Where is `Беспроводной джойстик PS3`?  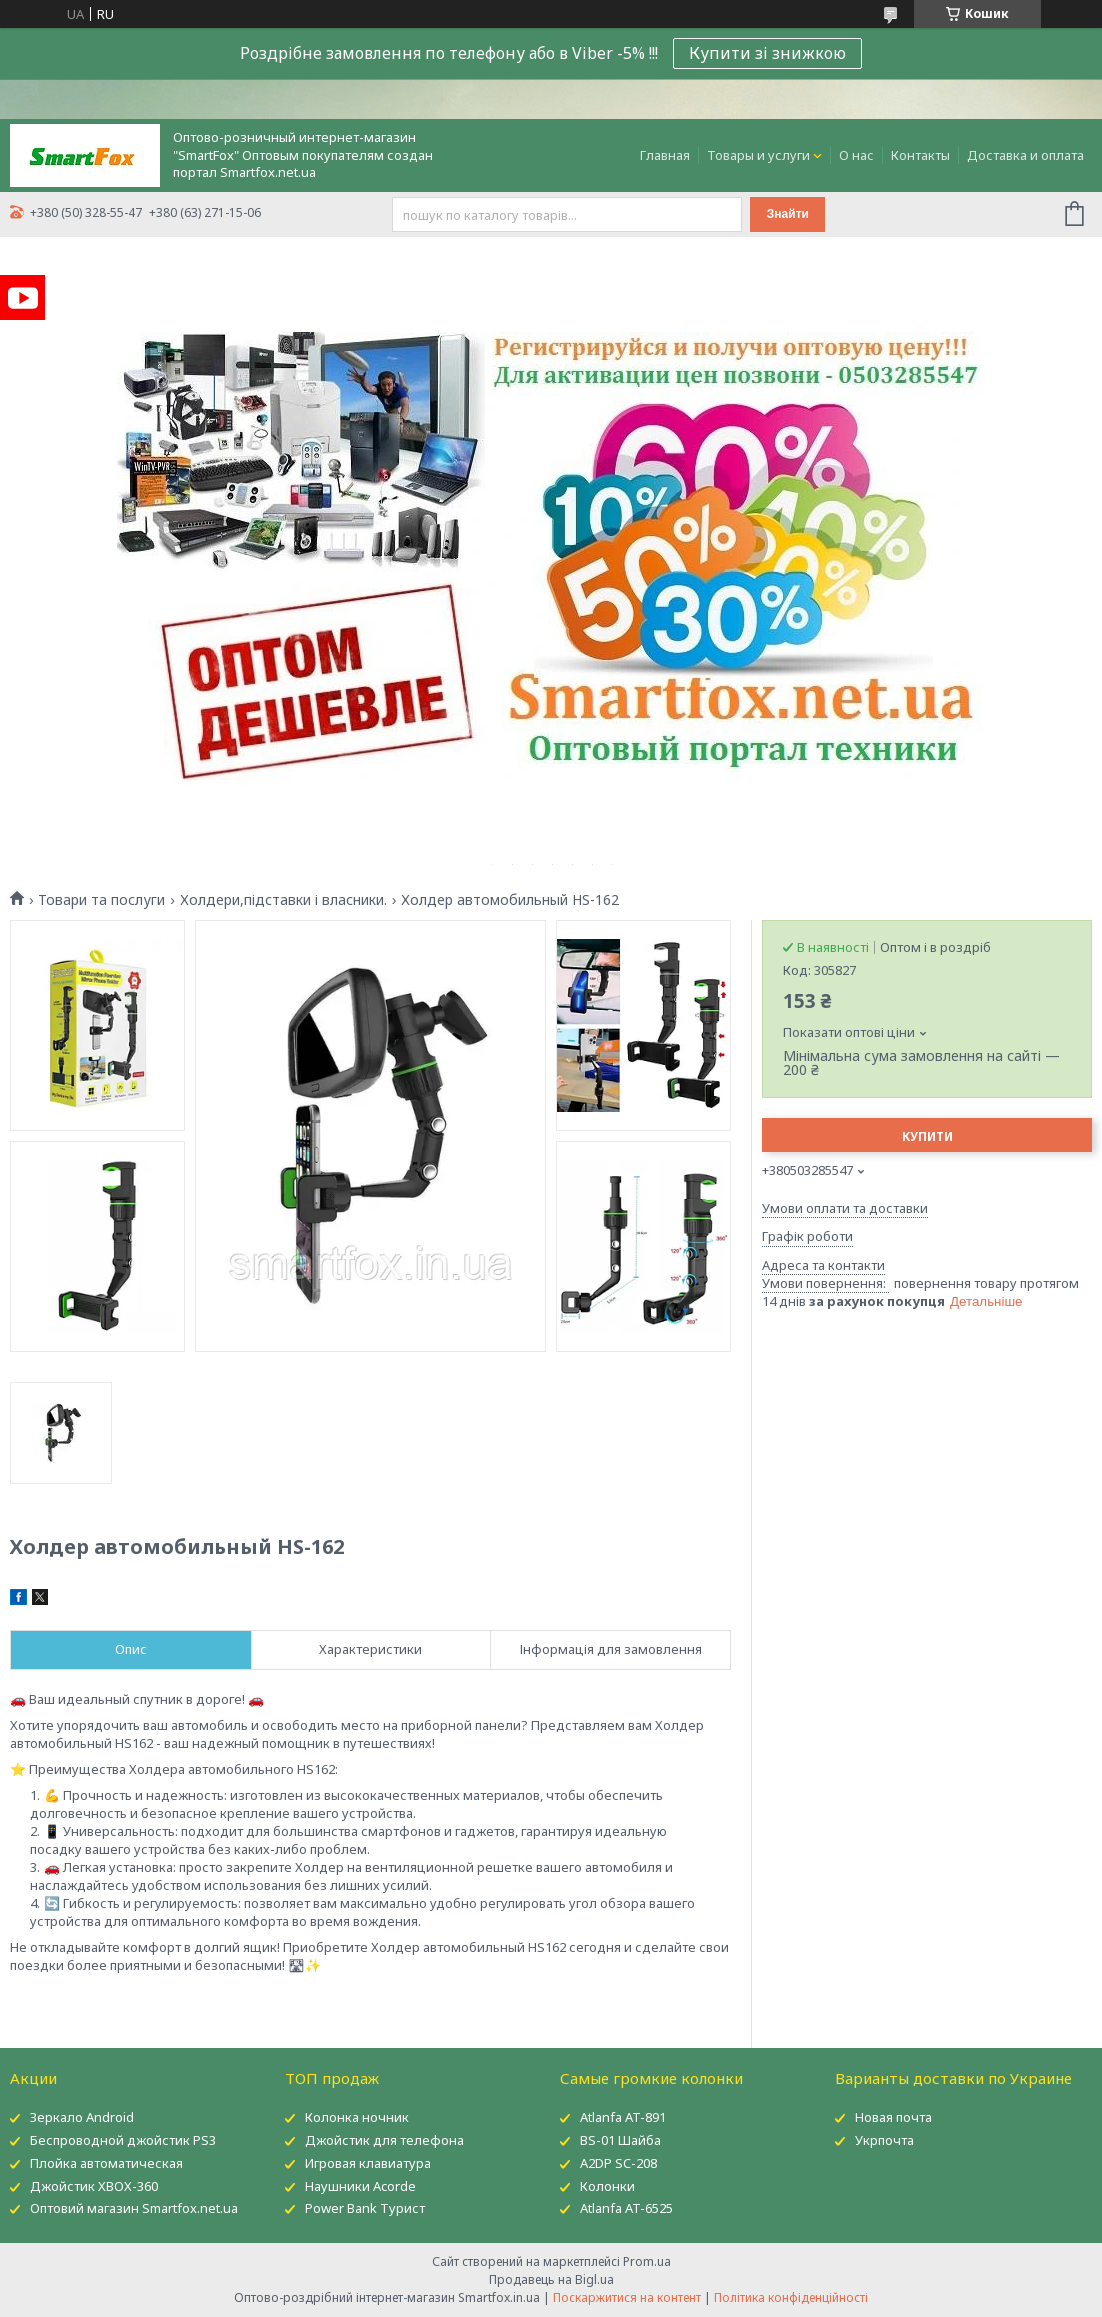 Беспроводной джойстик PS3 is located at coordinates (123, 2140).